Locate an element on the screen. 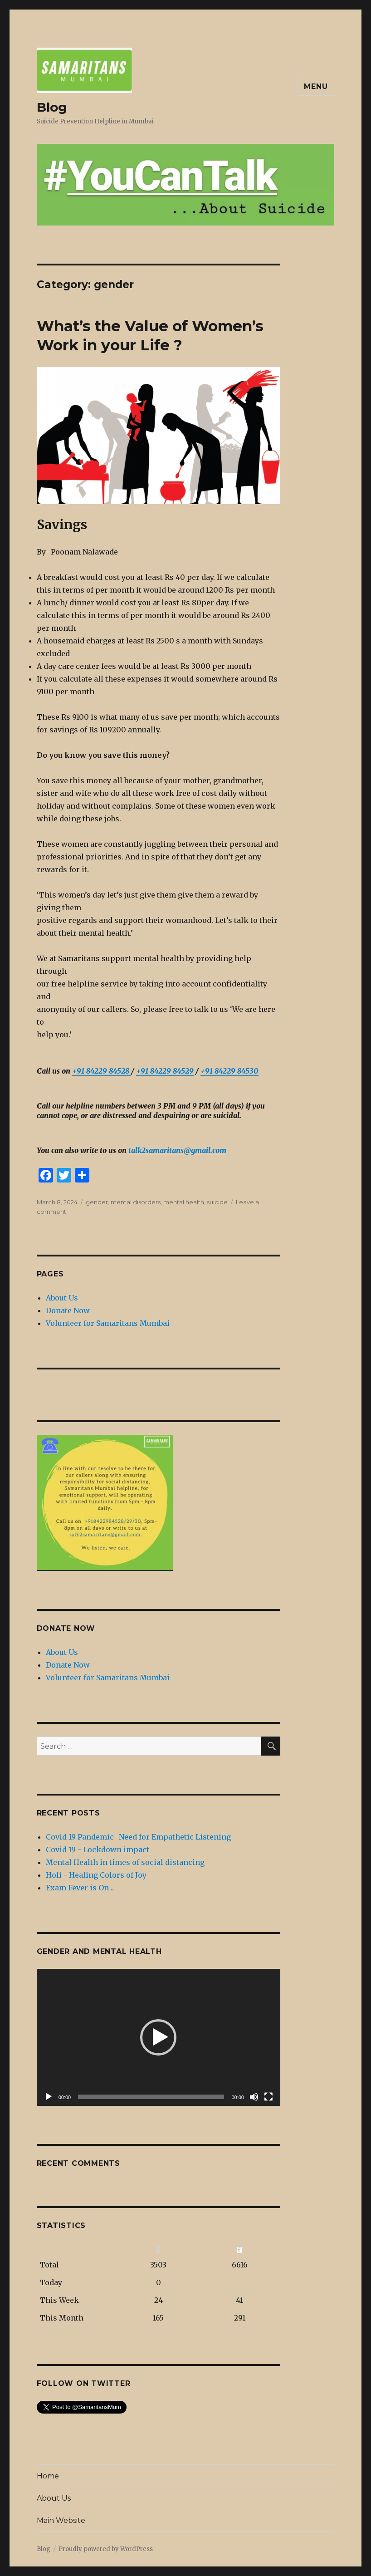 Image resolution: width=371 pixels, height=2576 pixels. Holi - Healing Colors of Joy is located at coordinates (96, 1874).